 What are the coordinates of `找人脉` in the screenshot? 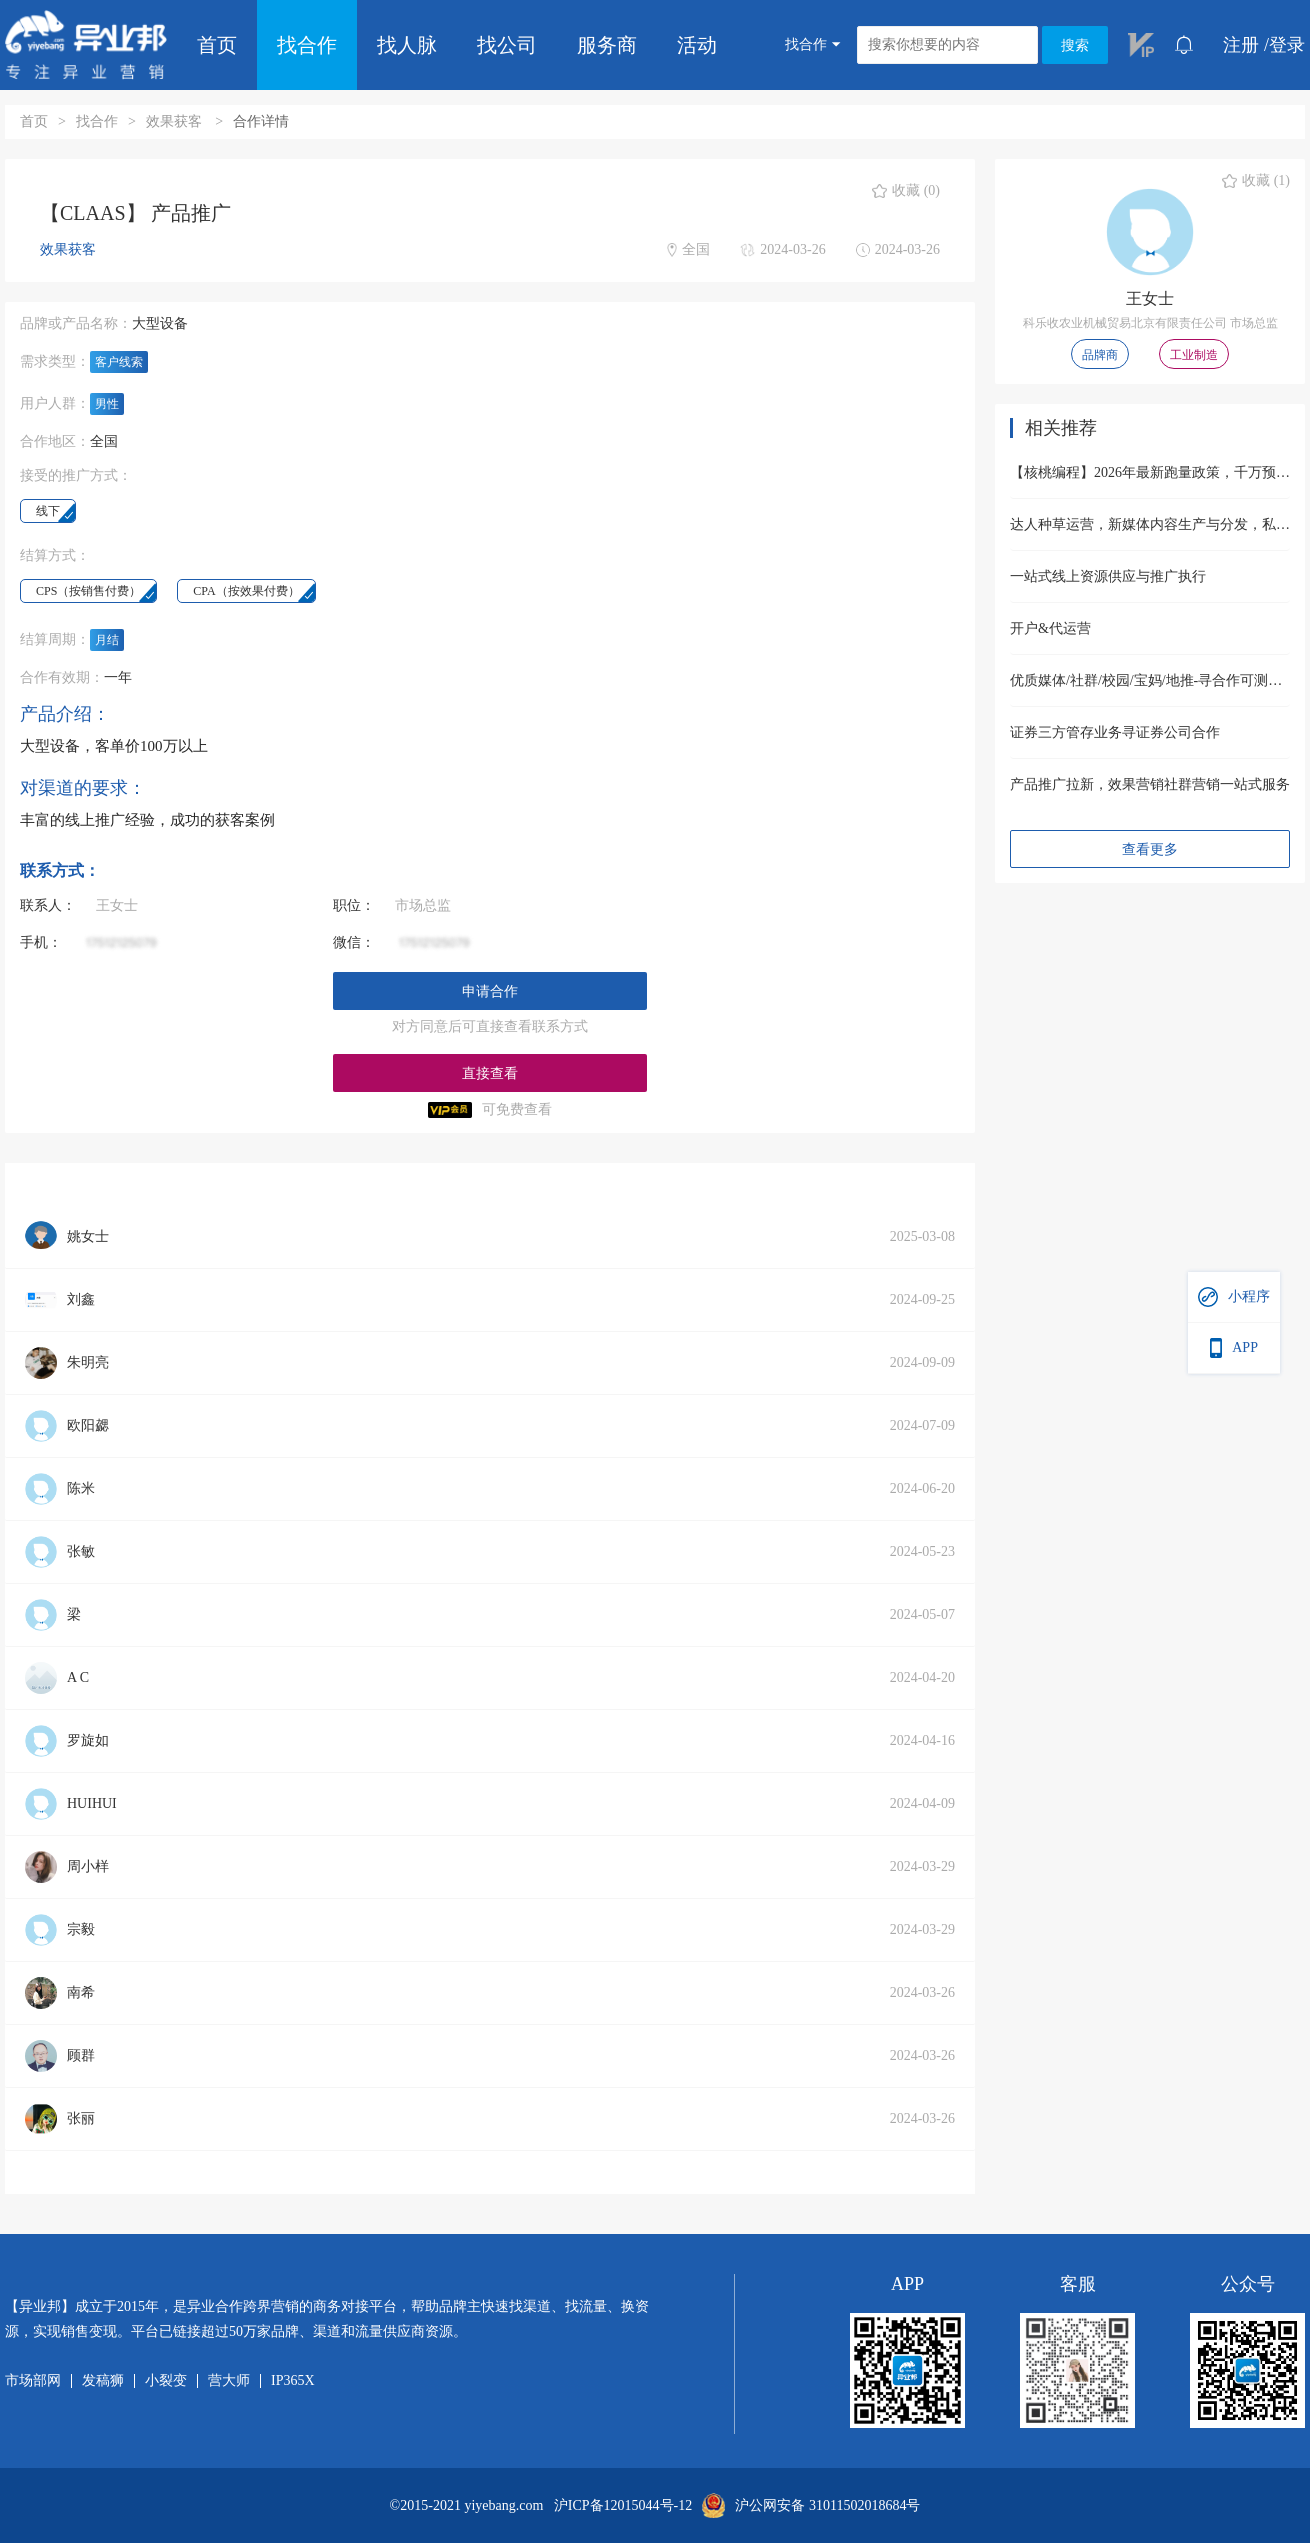 It's located at (407, 45).